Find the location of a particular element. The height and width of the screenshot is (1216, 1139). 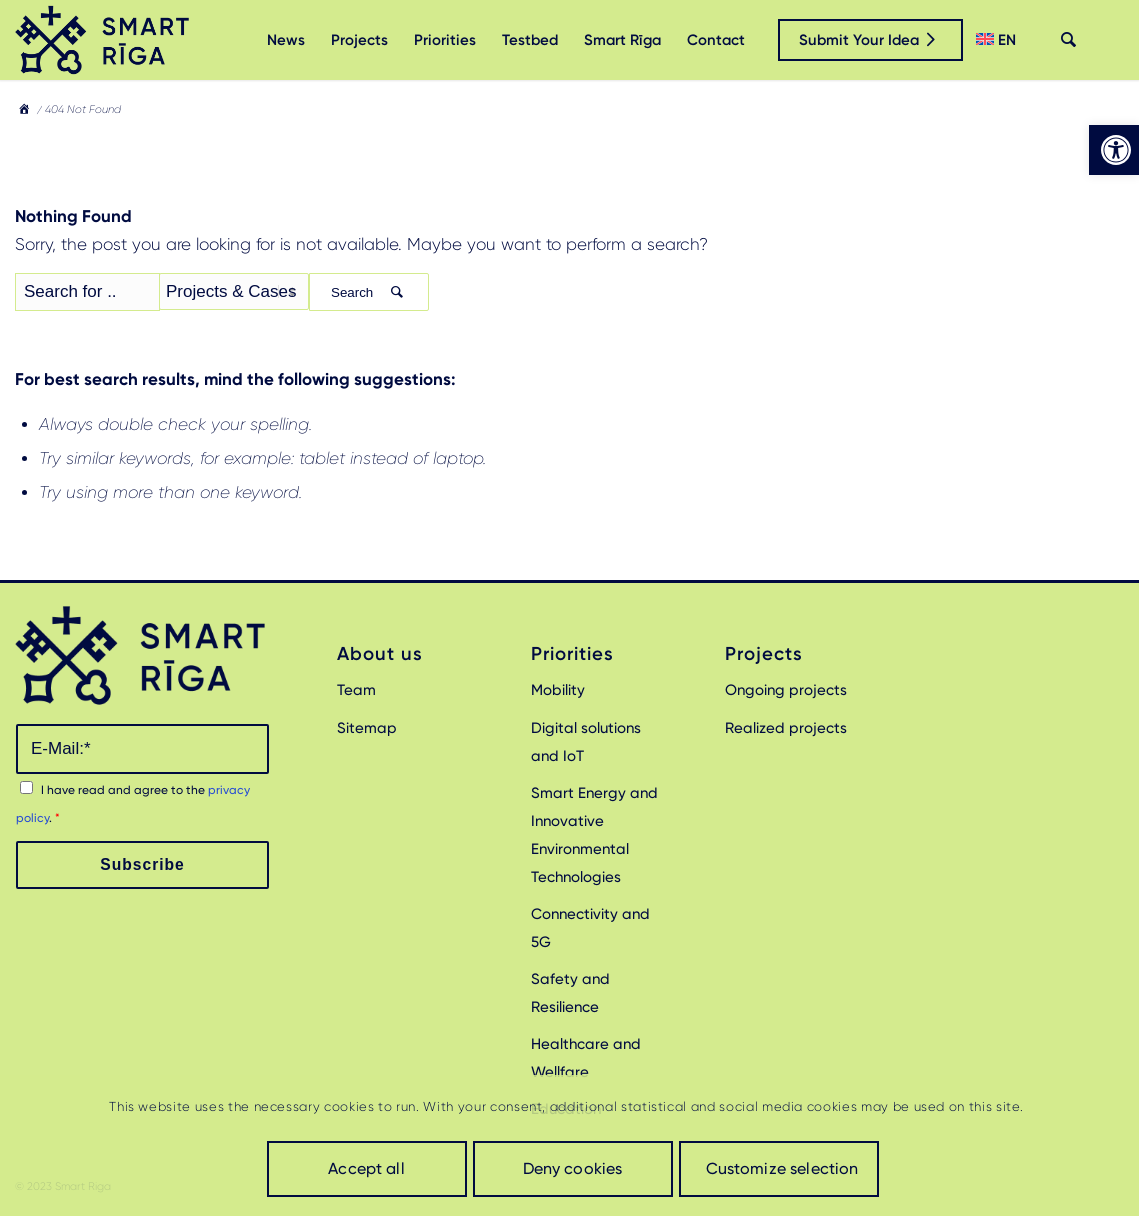

Connectivity and 5G [link] is located at coordinates (590, 928).